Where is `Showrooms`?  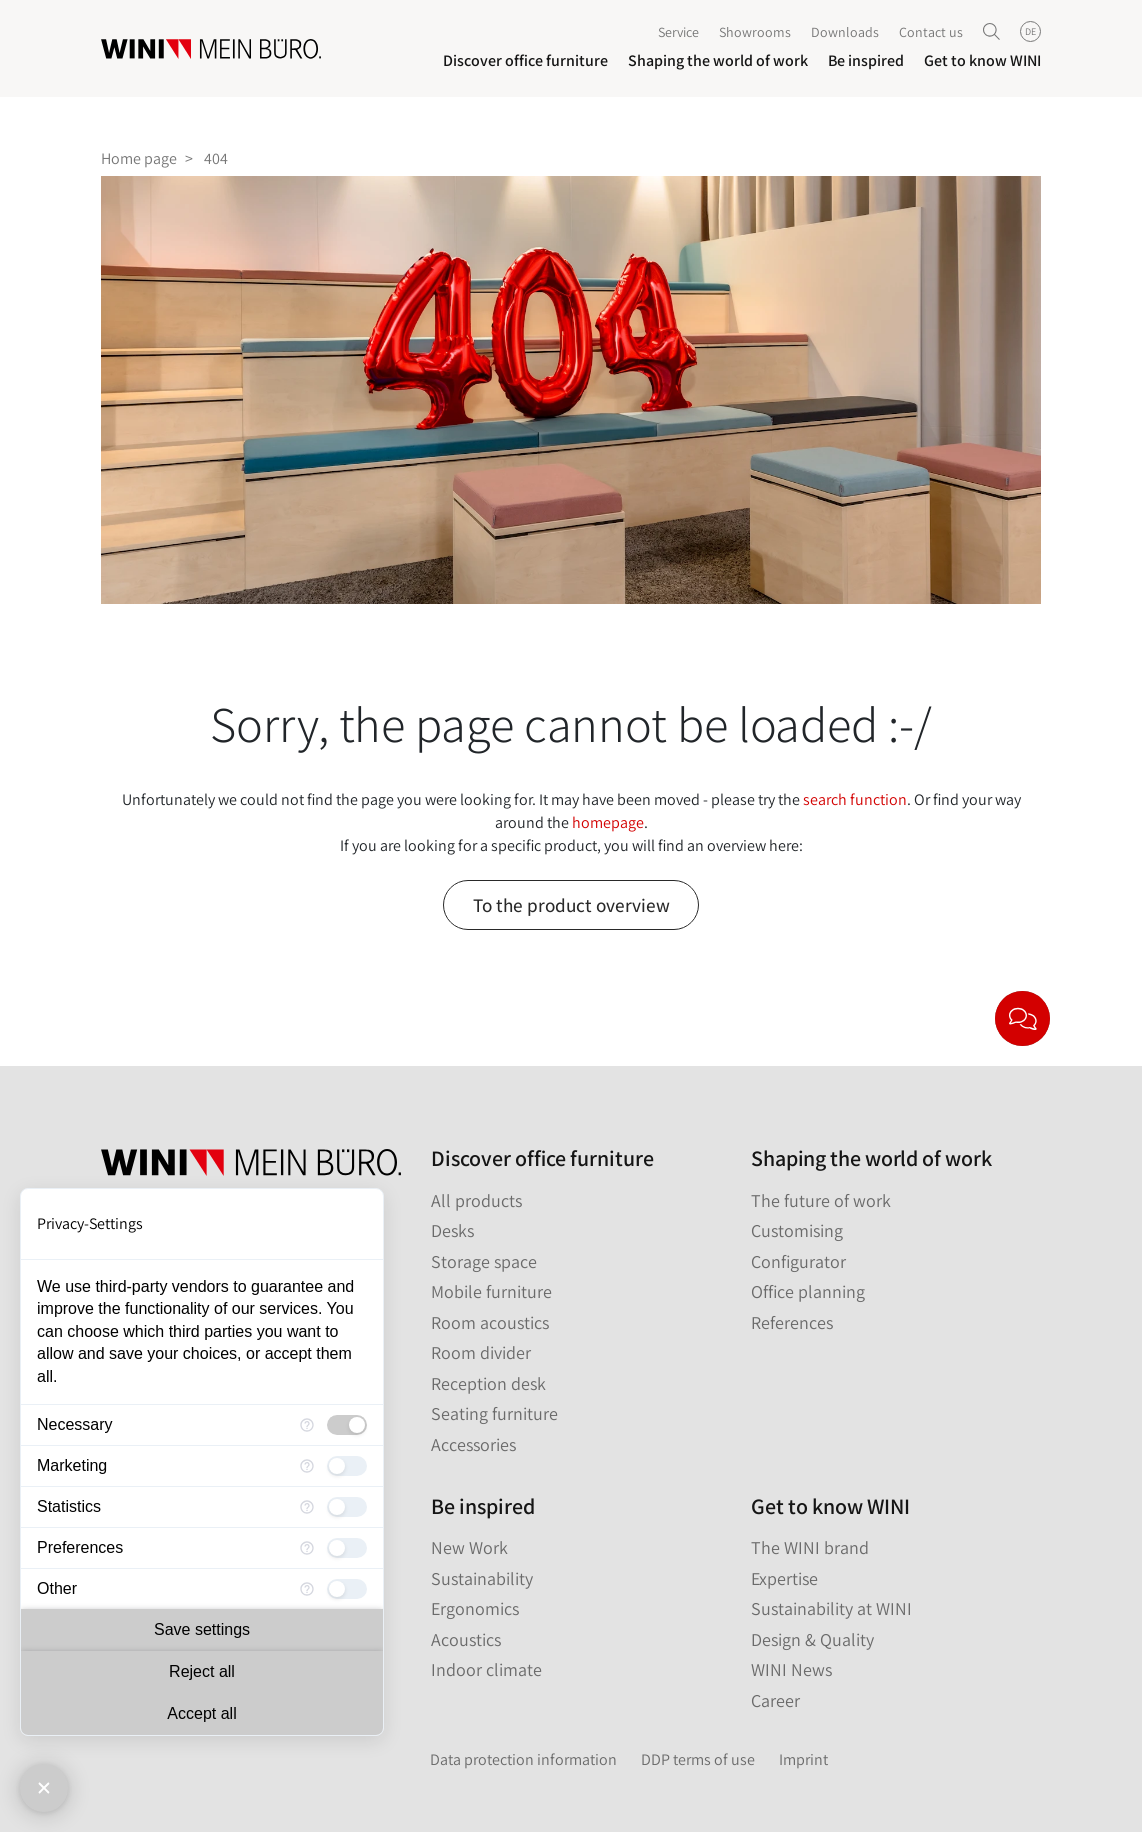 Showrooms is located at coordinates (755, 34).